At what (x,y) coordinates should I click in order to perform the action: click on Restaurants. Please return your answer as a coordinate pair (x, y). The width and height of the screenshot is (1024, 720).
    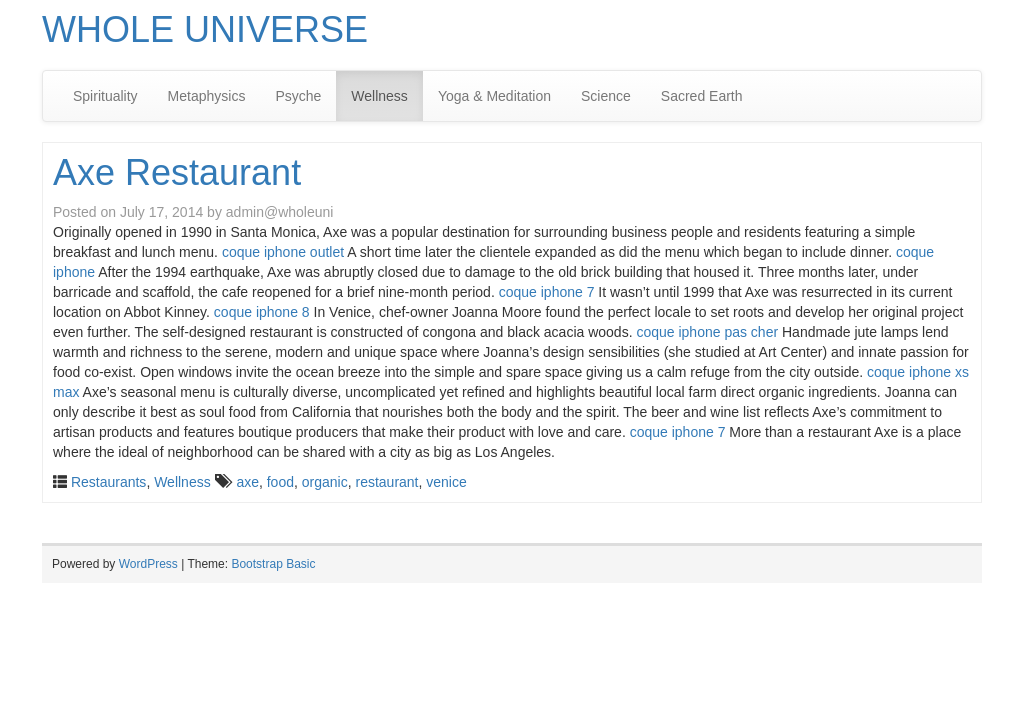
    Looking at the image, I should click on (108, 482).